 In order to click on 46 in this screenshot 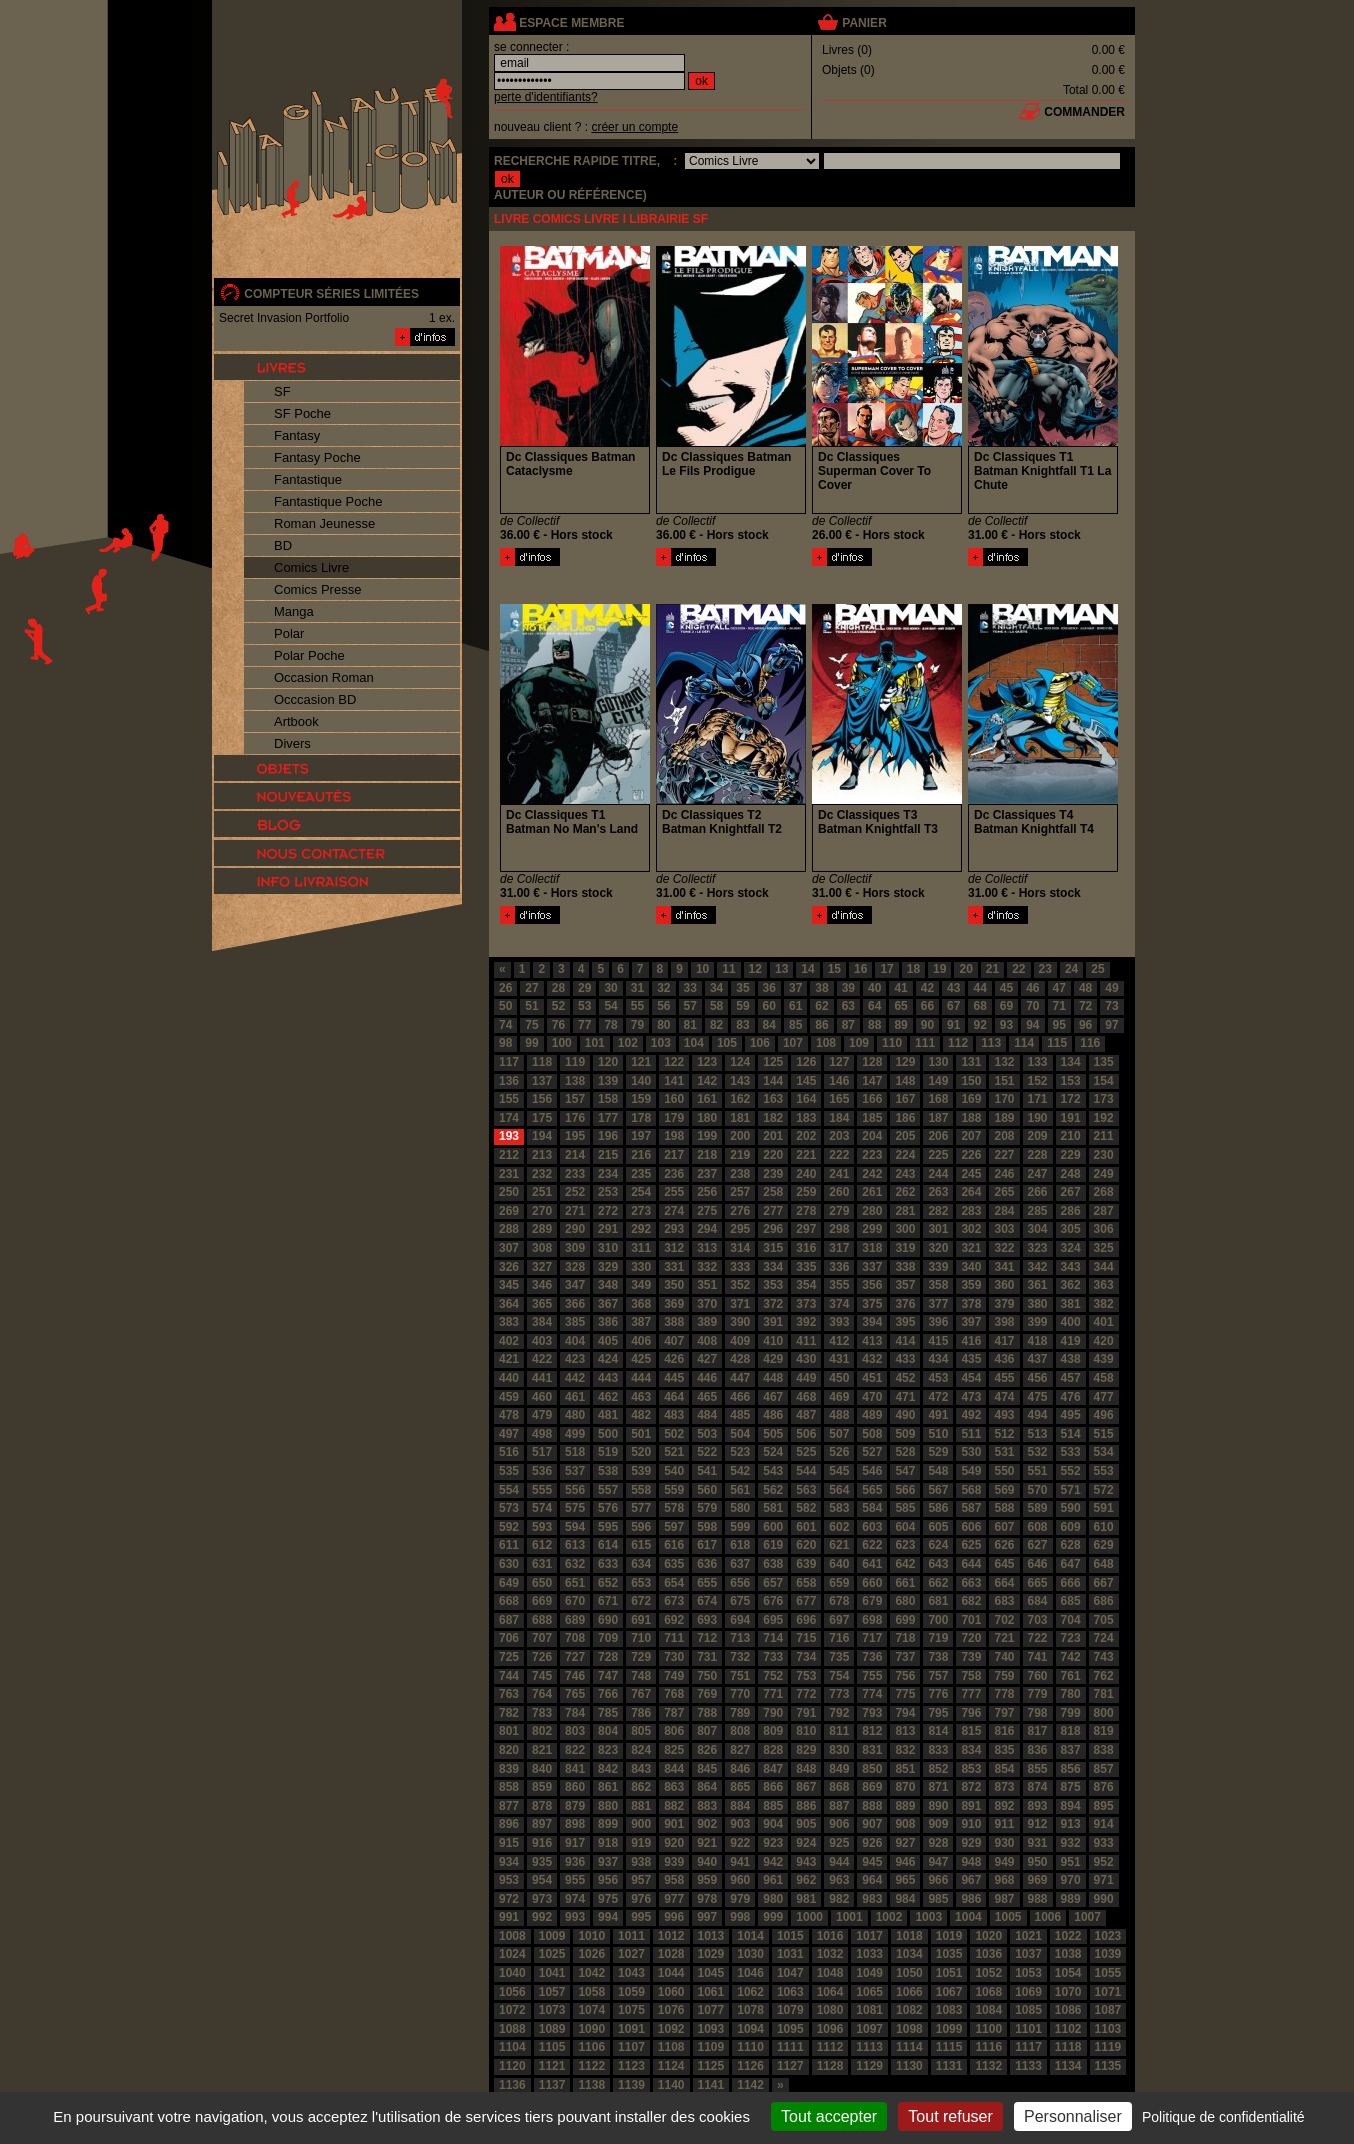, I will do `click(1032, 988)`.